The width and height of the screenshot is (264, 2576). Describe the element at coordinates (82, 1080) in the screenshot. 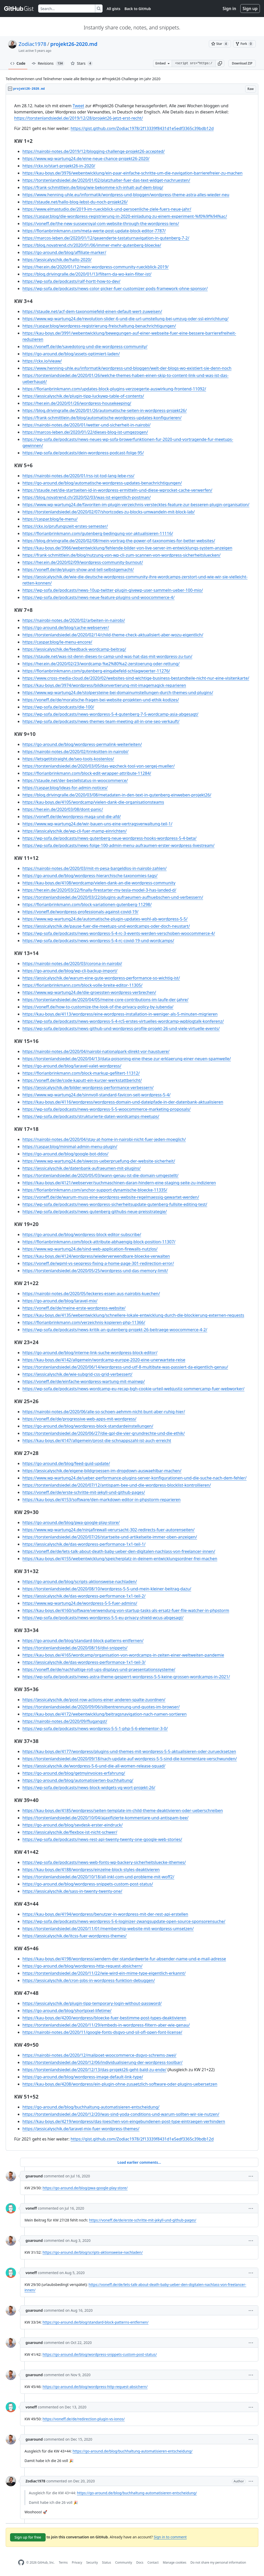

I see `https://voneff.de/de/code-kaputt-ein-kurzer-werkstattbericht/` at that location.